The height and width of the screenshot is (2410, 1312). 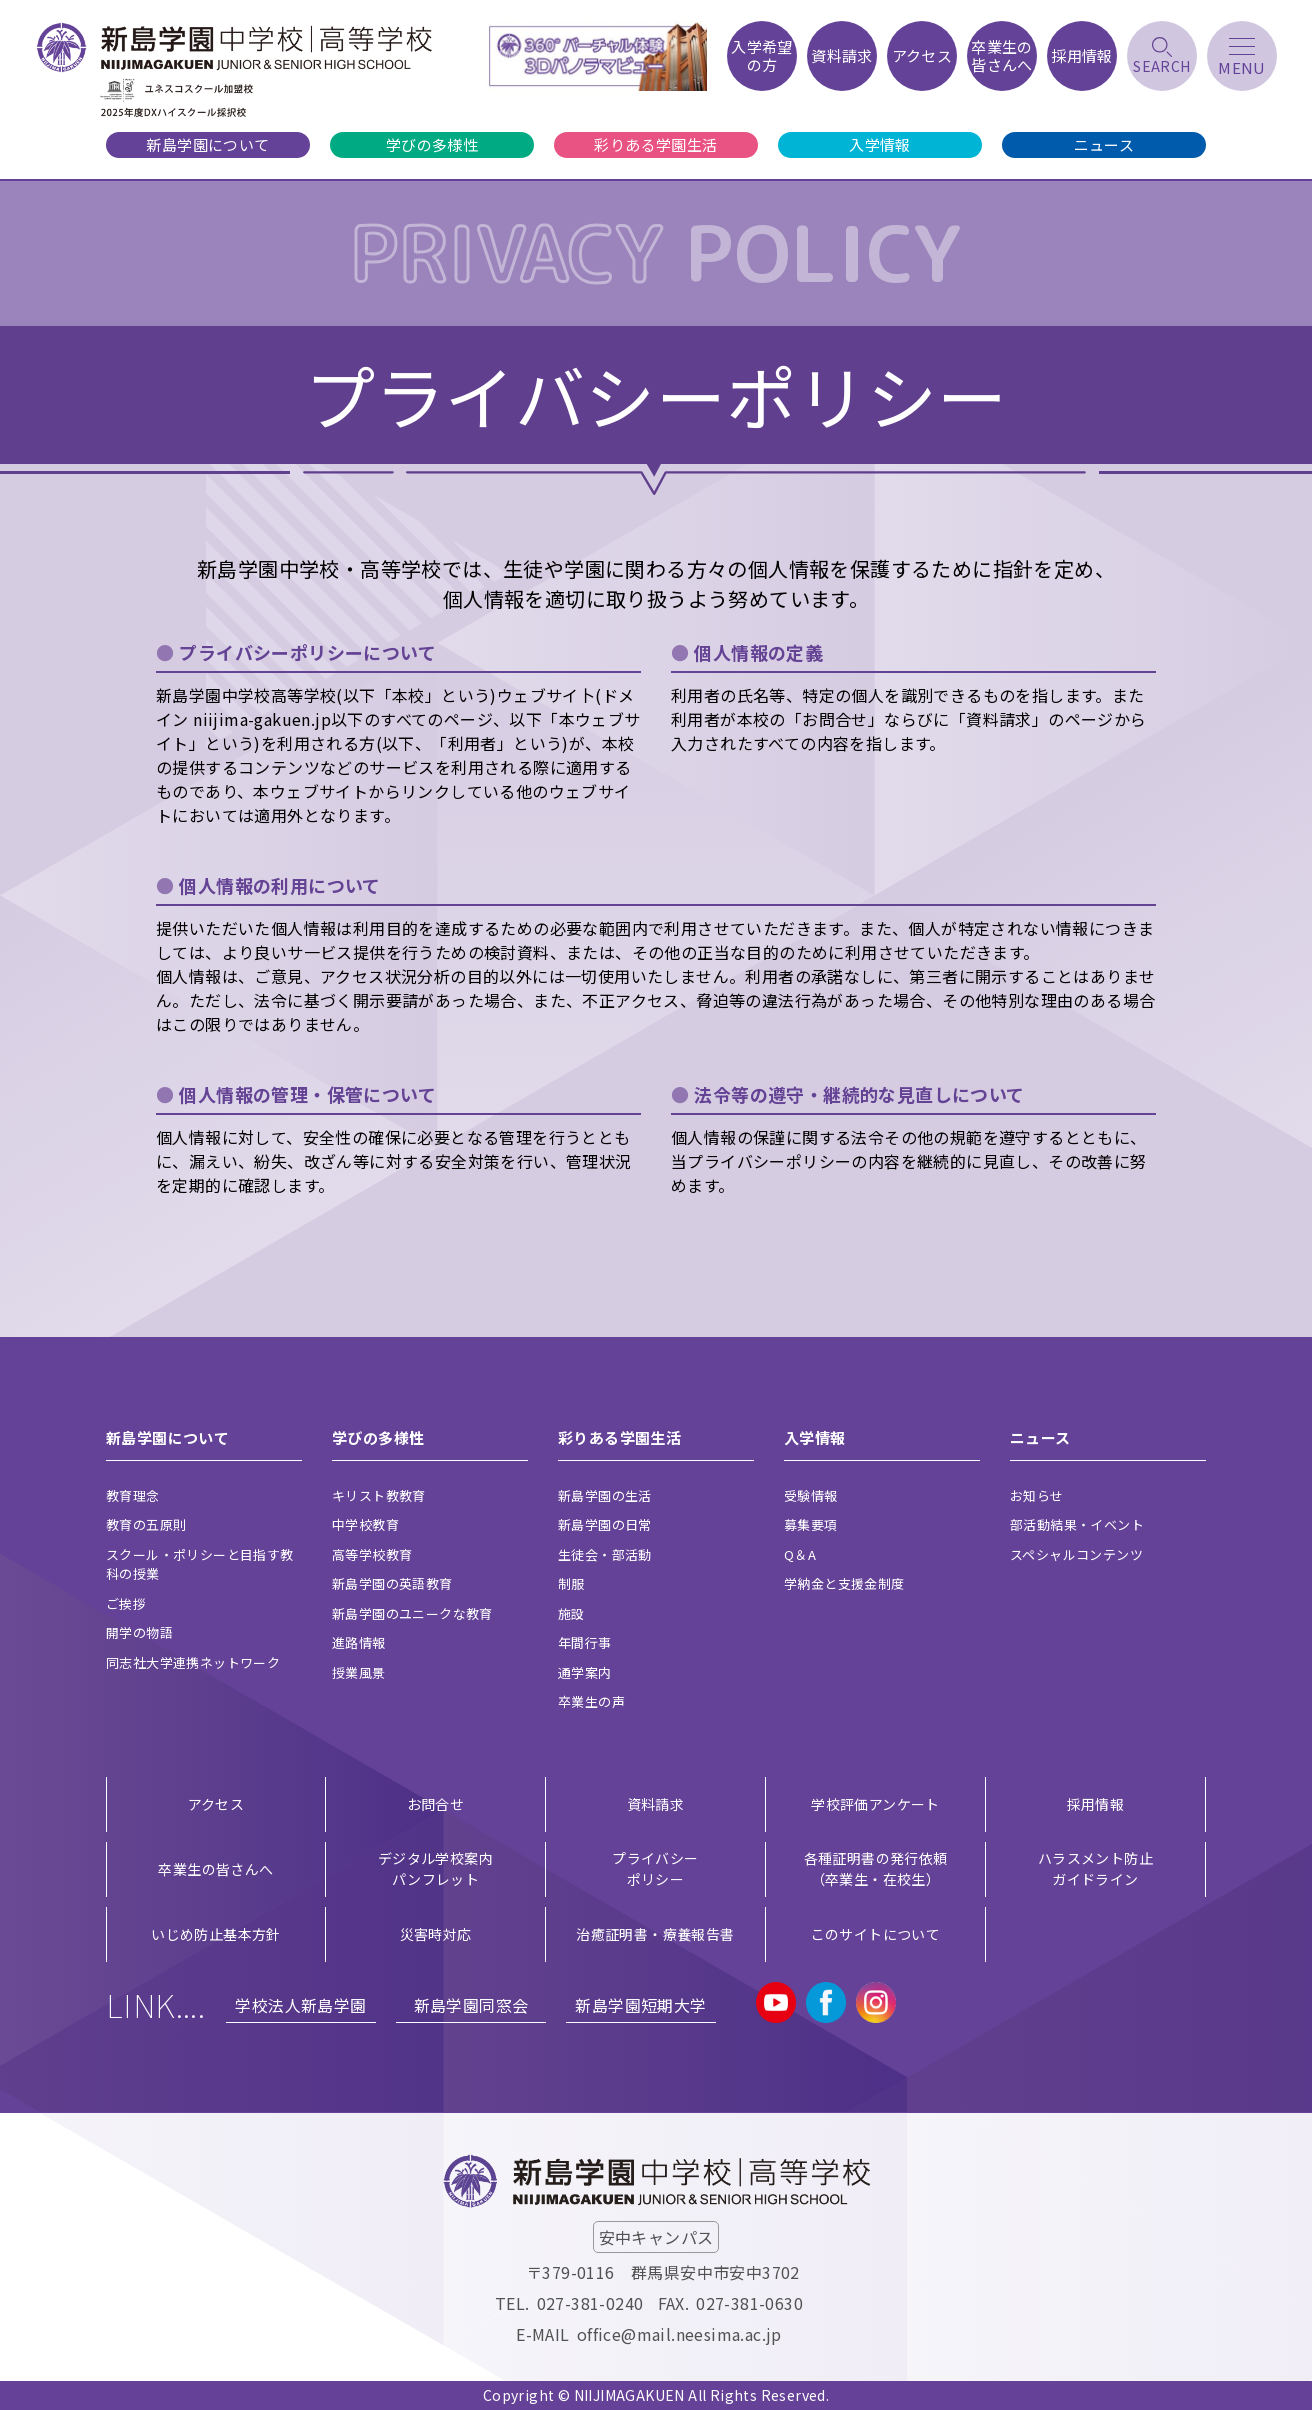 I want to click on スクール・ポリシーと目指す教科の授業, so click(x=200, y=1564).